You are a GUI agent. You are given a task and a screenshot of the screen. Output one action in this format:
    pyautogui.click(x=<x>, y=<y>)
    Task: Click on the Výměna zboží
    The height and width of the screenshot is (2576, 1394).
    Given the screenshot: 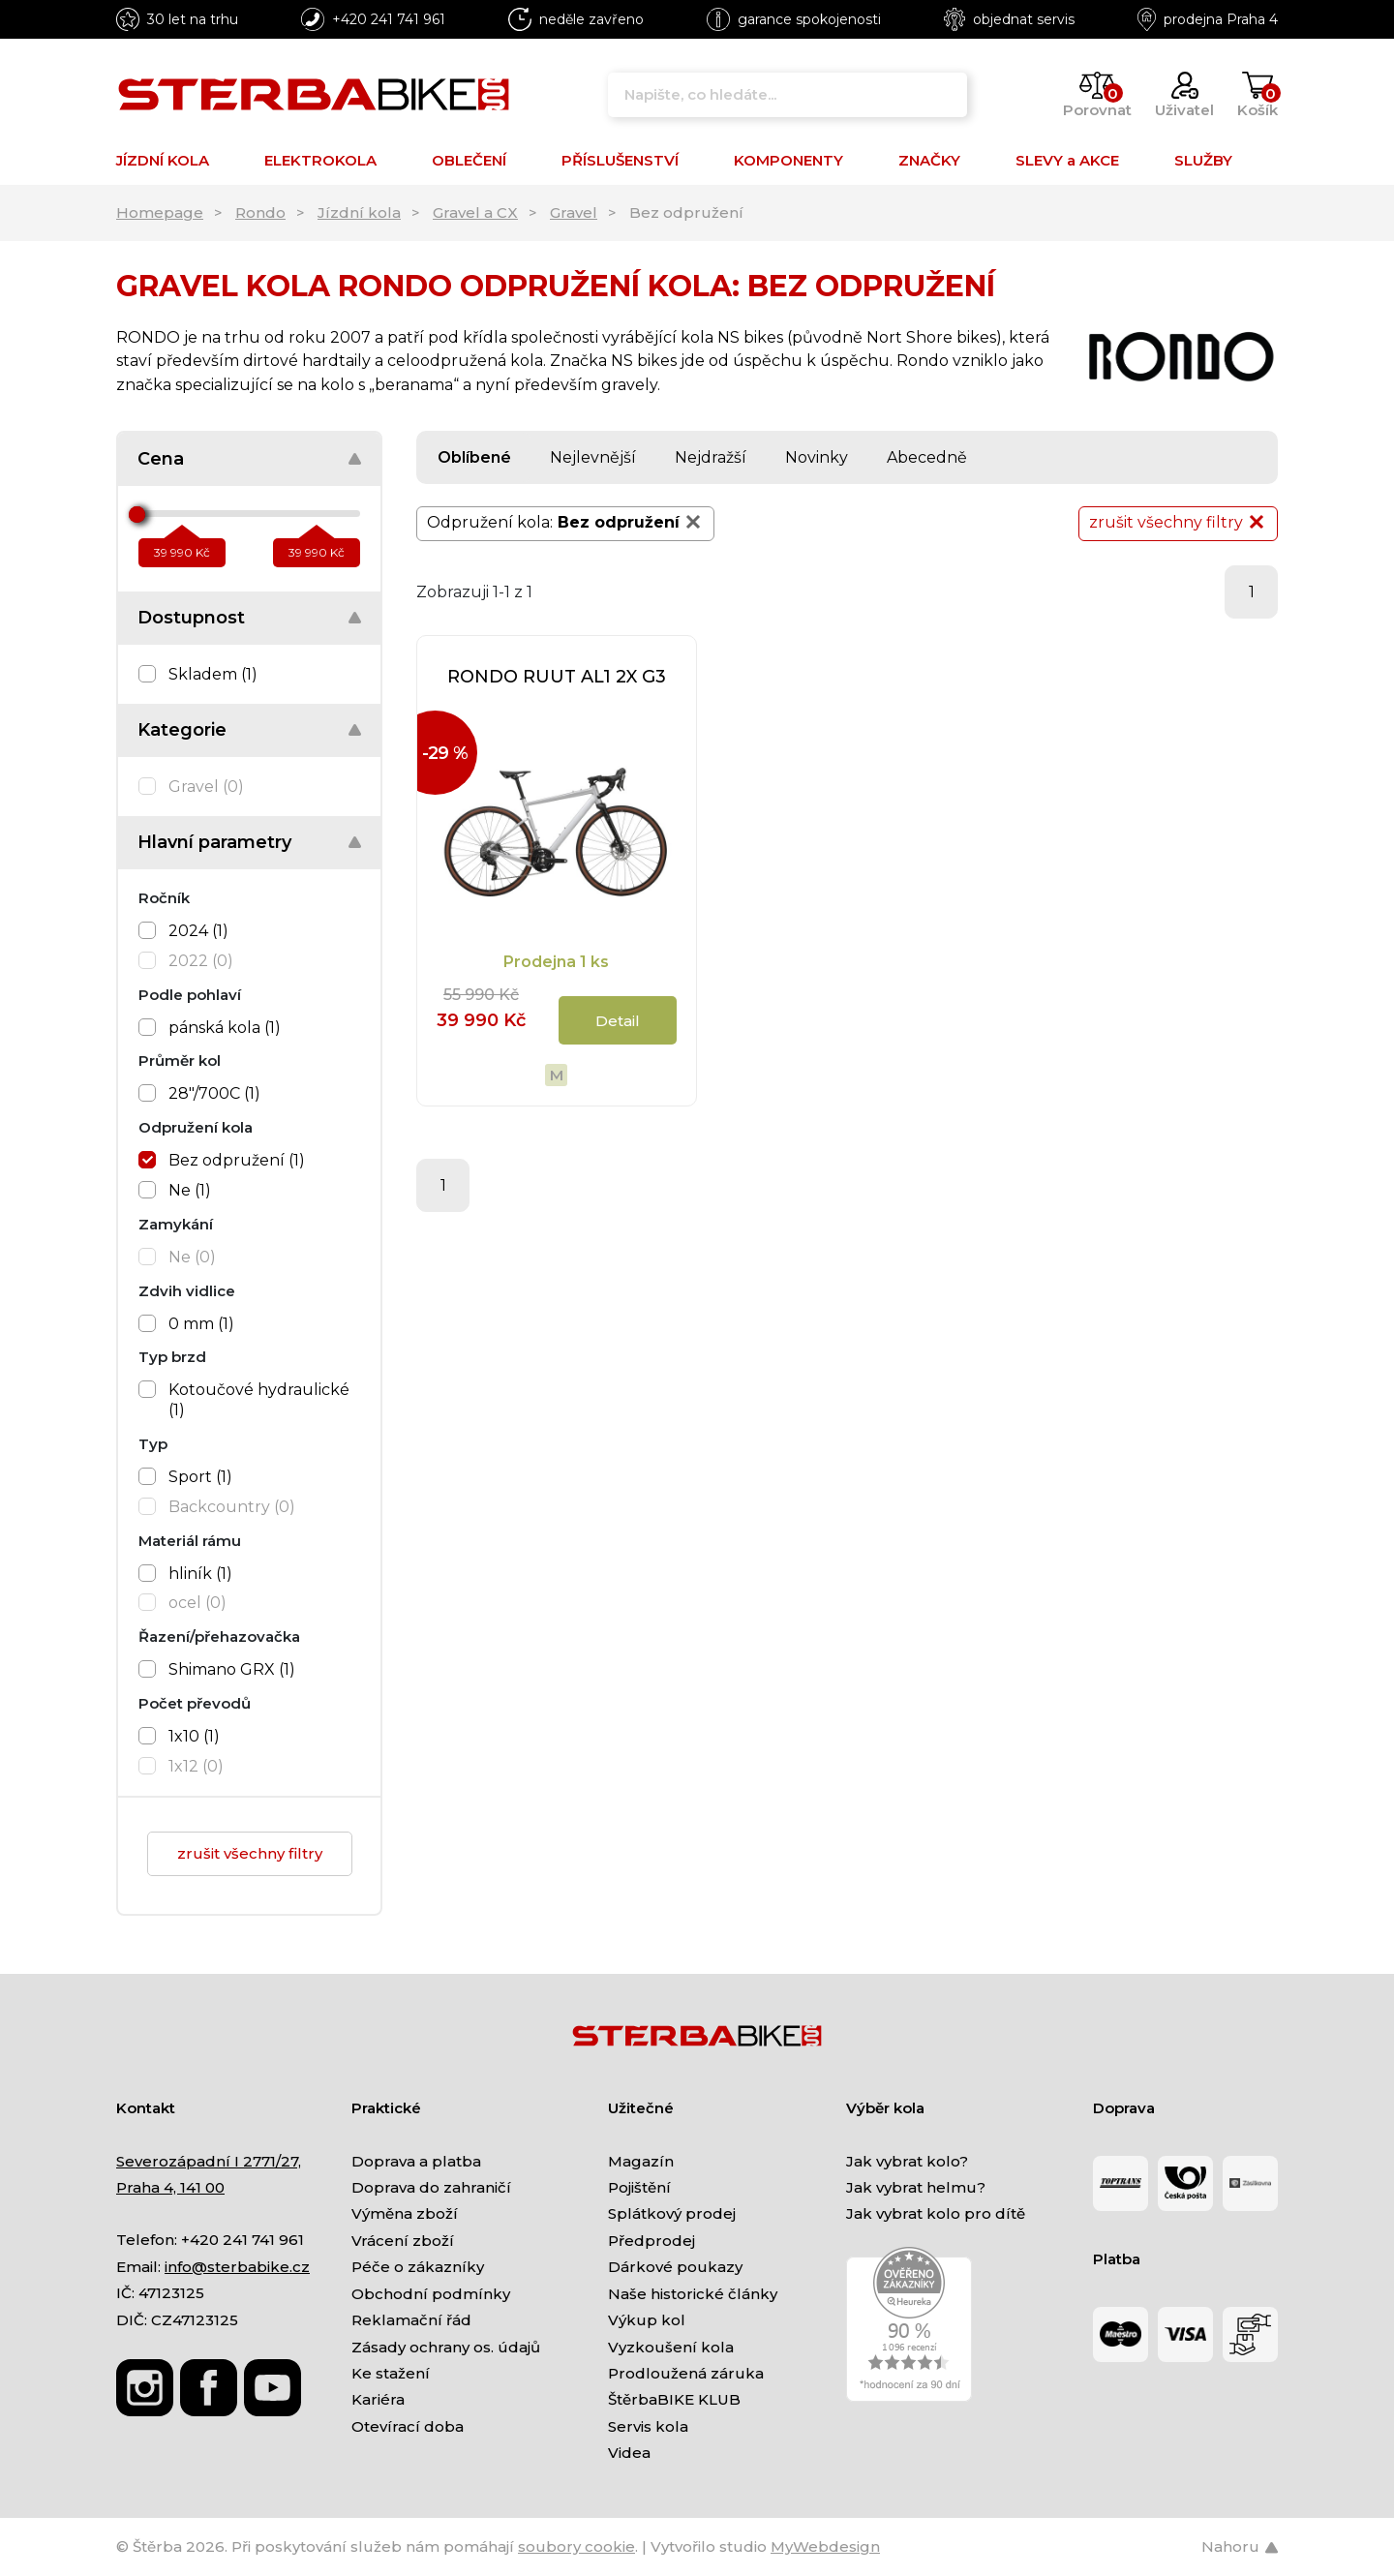 What is the action you would take?
    pyautogui.click(x=404, y=2213)
    